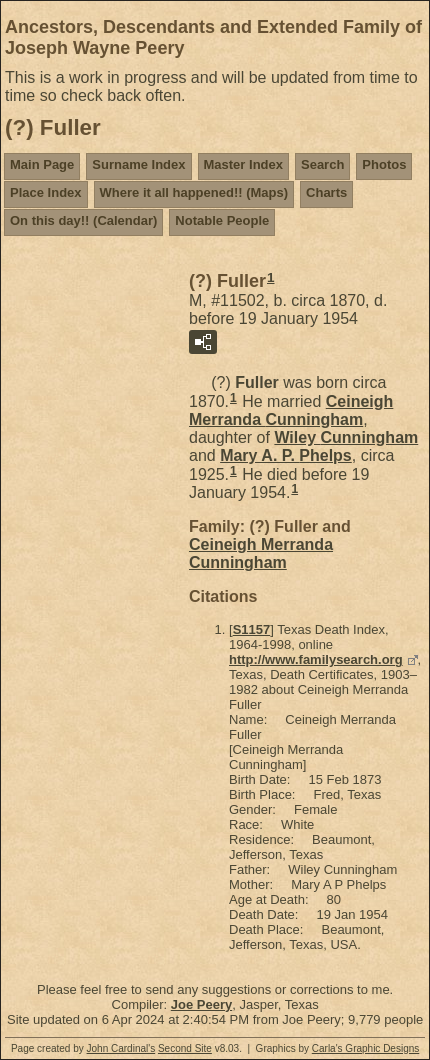  Describe the element at coordinates (222, 220) in the screenshot. I see `Notable People` at that location.